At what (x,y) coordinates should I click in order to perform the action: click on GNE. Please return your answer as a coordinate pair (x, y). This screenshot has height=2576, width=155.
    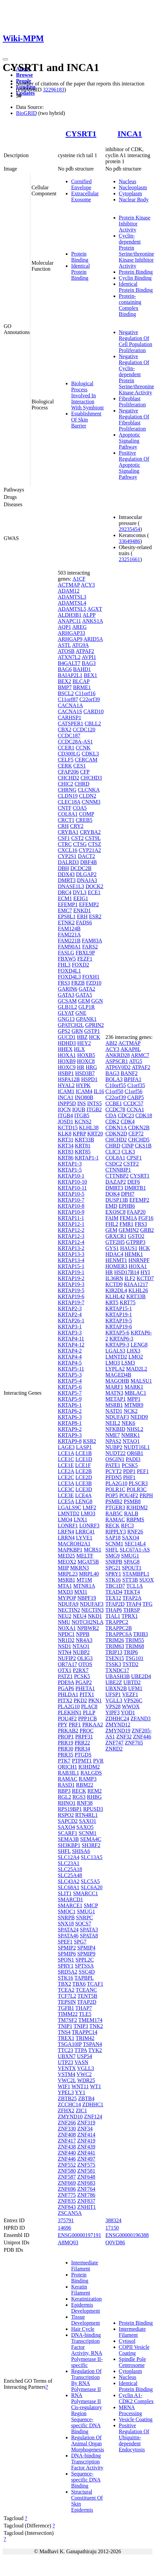
    Looking at the image, I should click on (81, 1013).